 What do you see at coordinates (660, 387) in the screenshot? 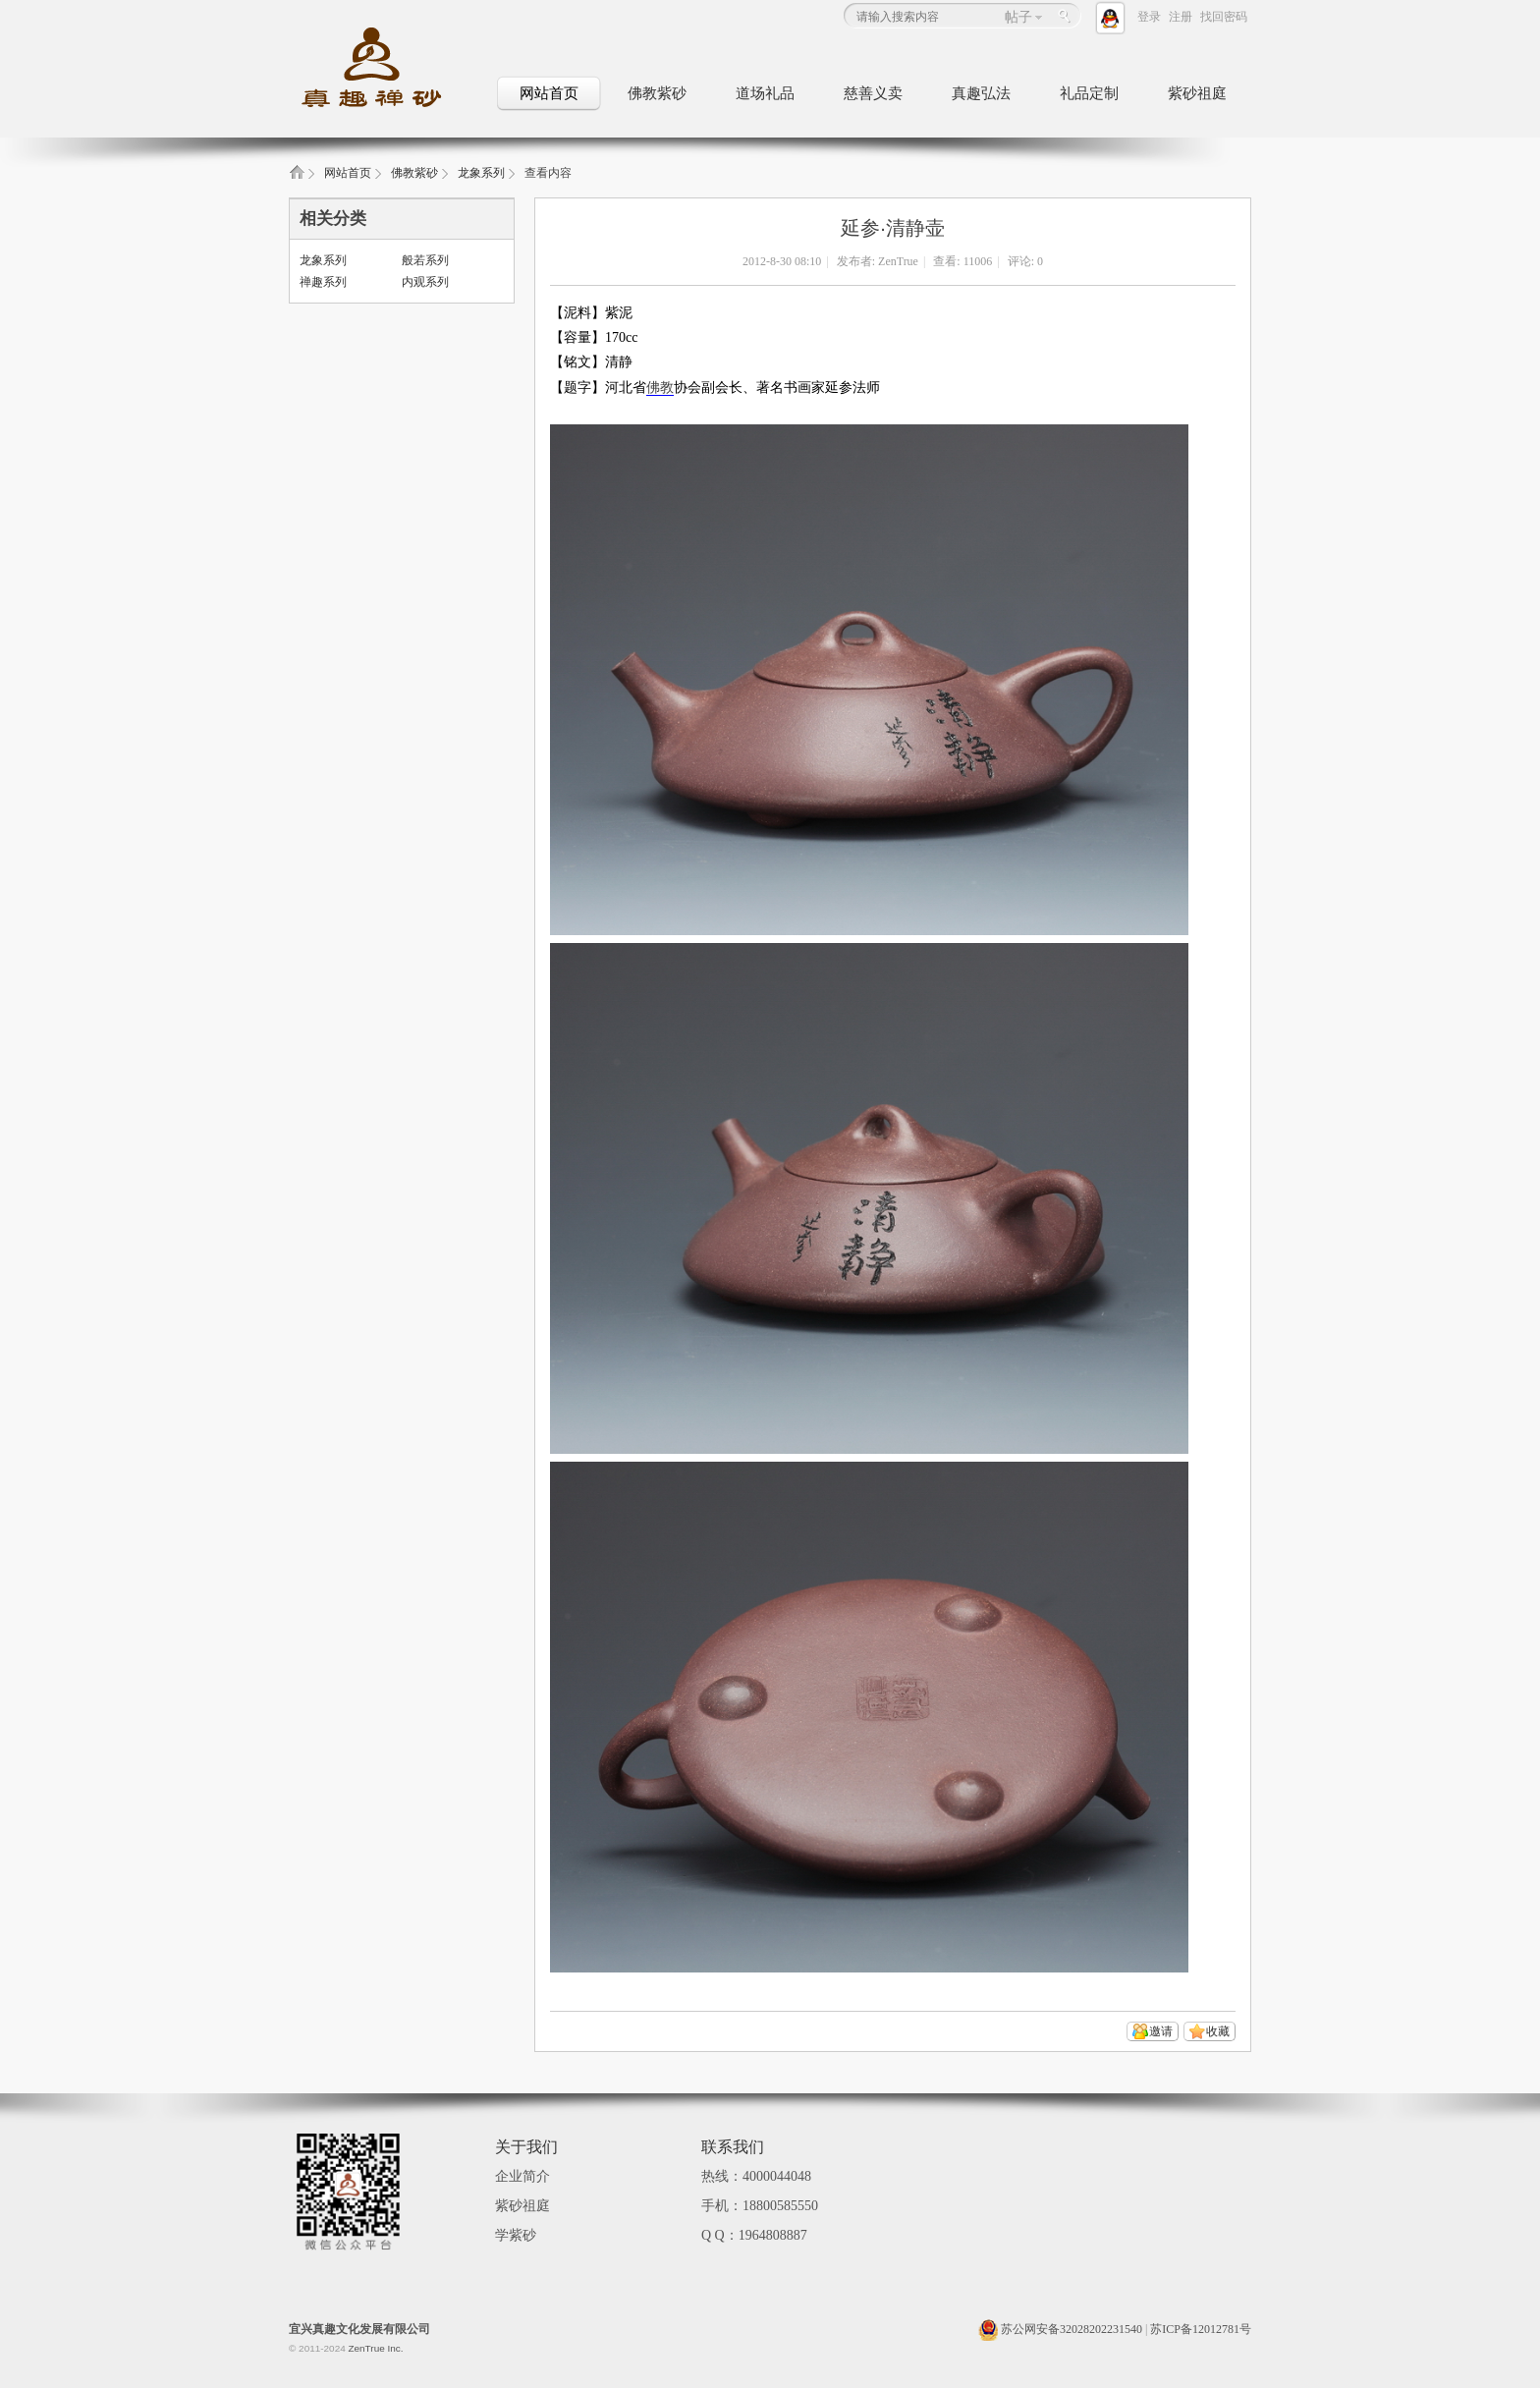
I see `佛教` at bounding box center [660, 387].